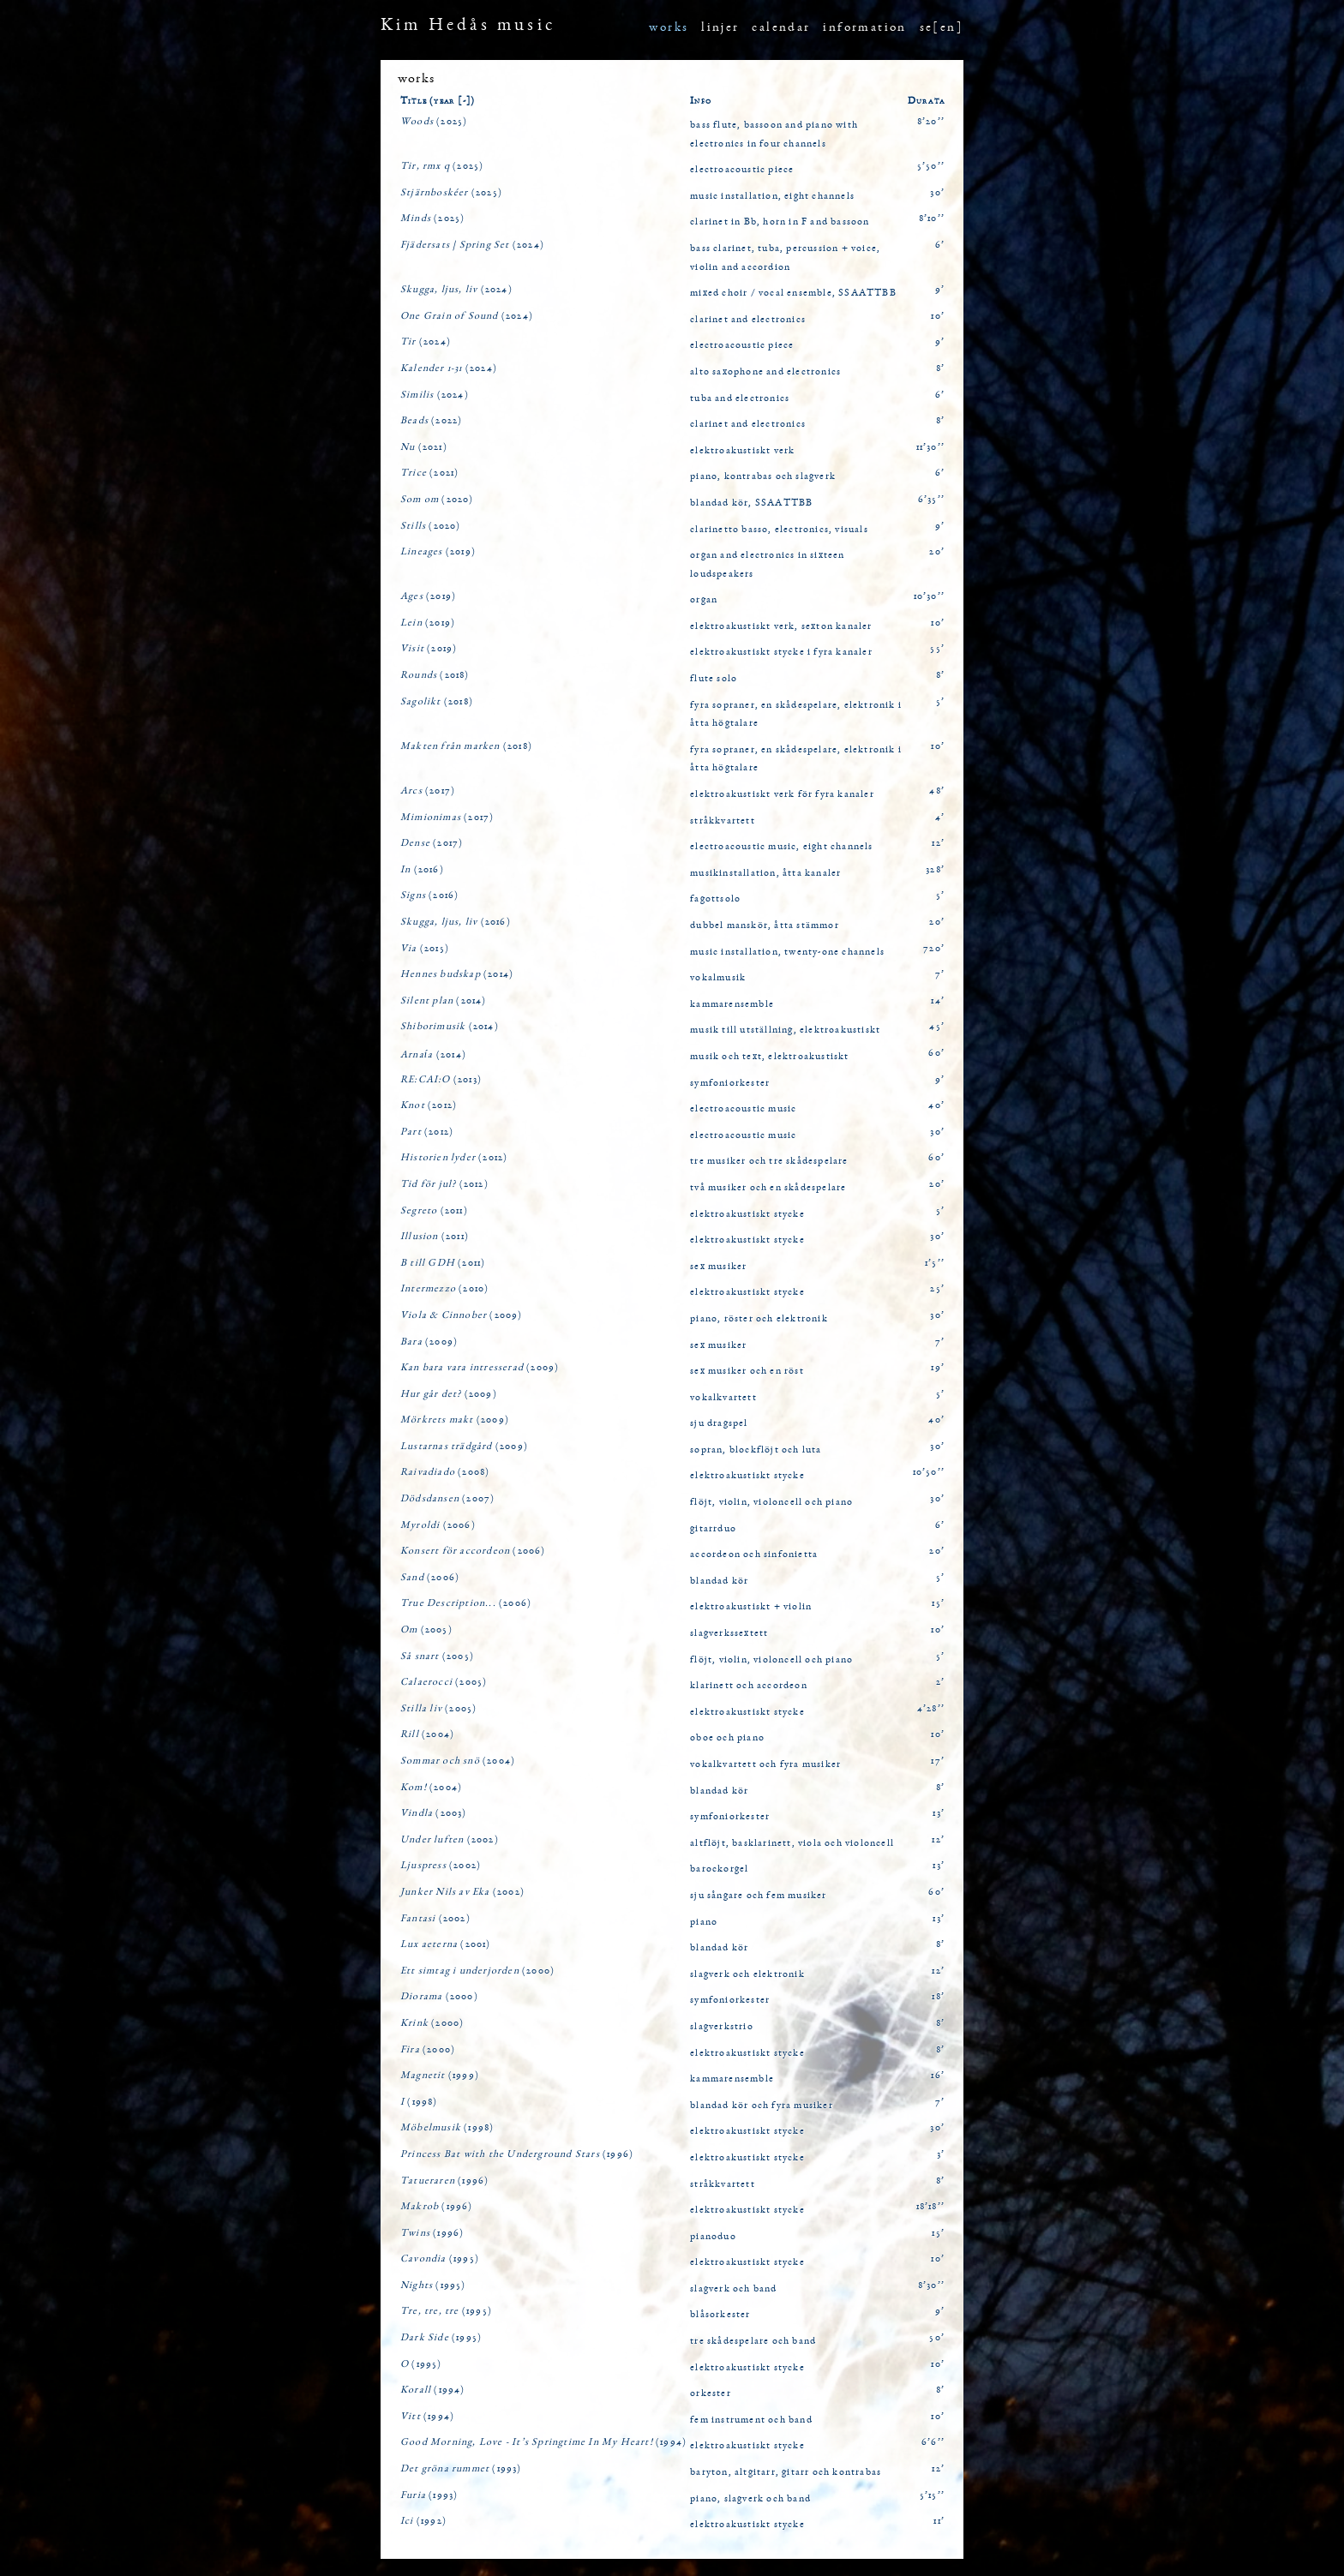  I want to click on 40’, so click(936, 1105).